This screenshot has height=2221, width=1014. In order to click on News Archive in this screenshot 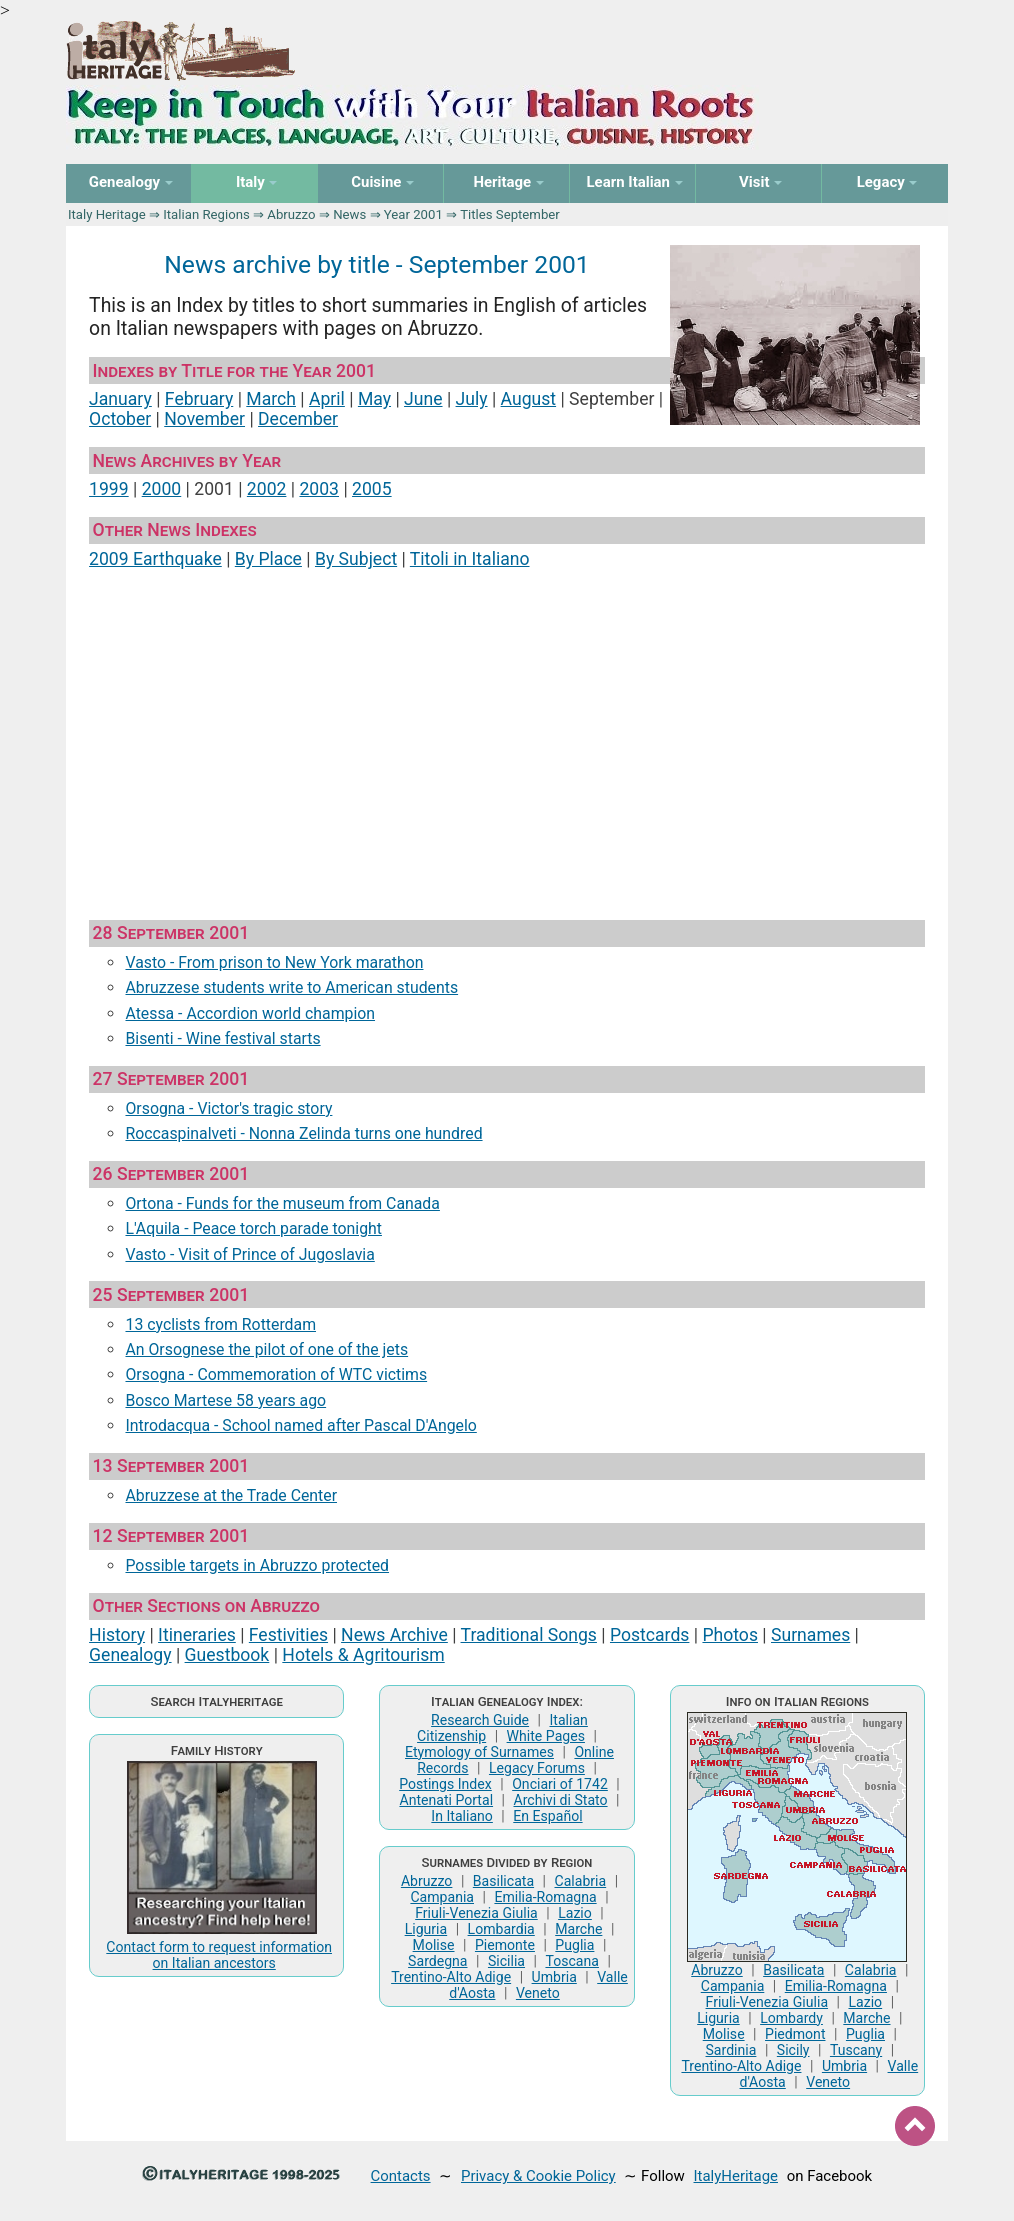, I will do `click(394, 1635)`.